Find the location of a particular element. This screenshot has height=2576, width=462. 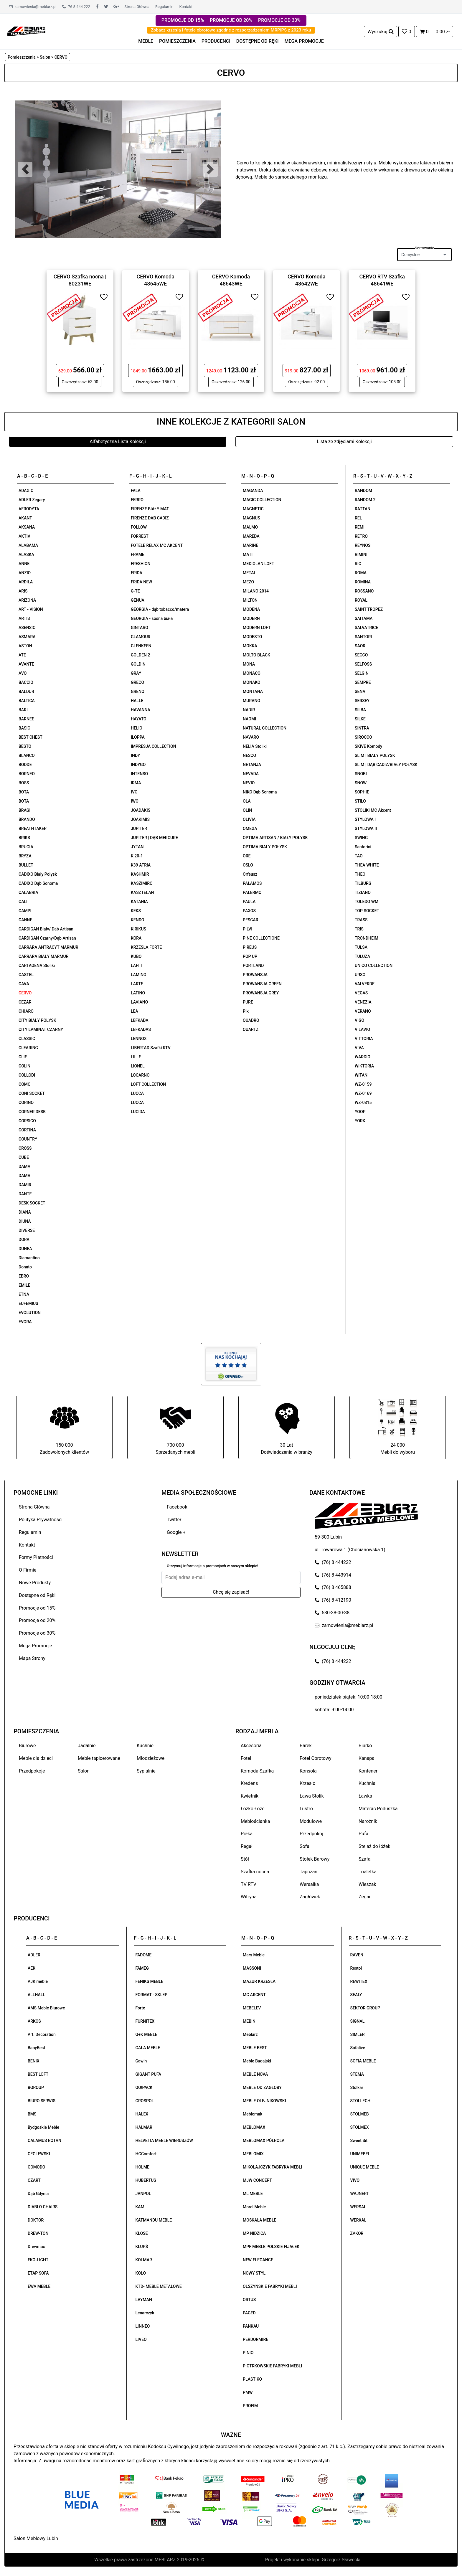

Formy Płatności is located at coordinates (36, 1557).